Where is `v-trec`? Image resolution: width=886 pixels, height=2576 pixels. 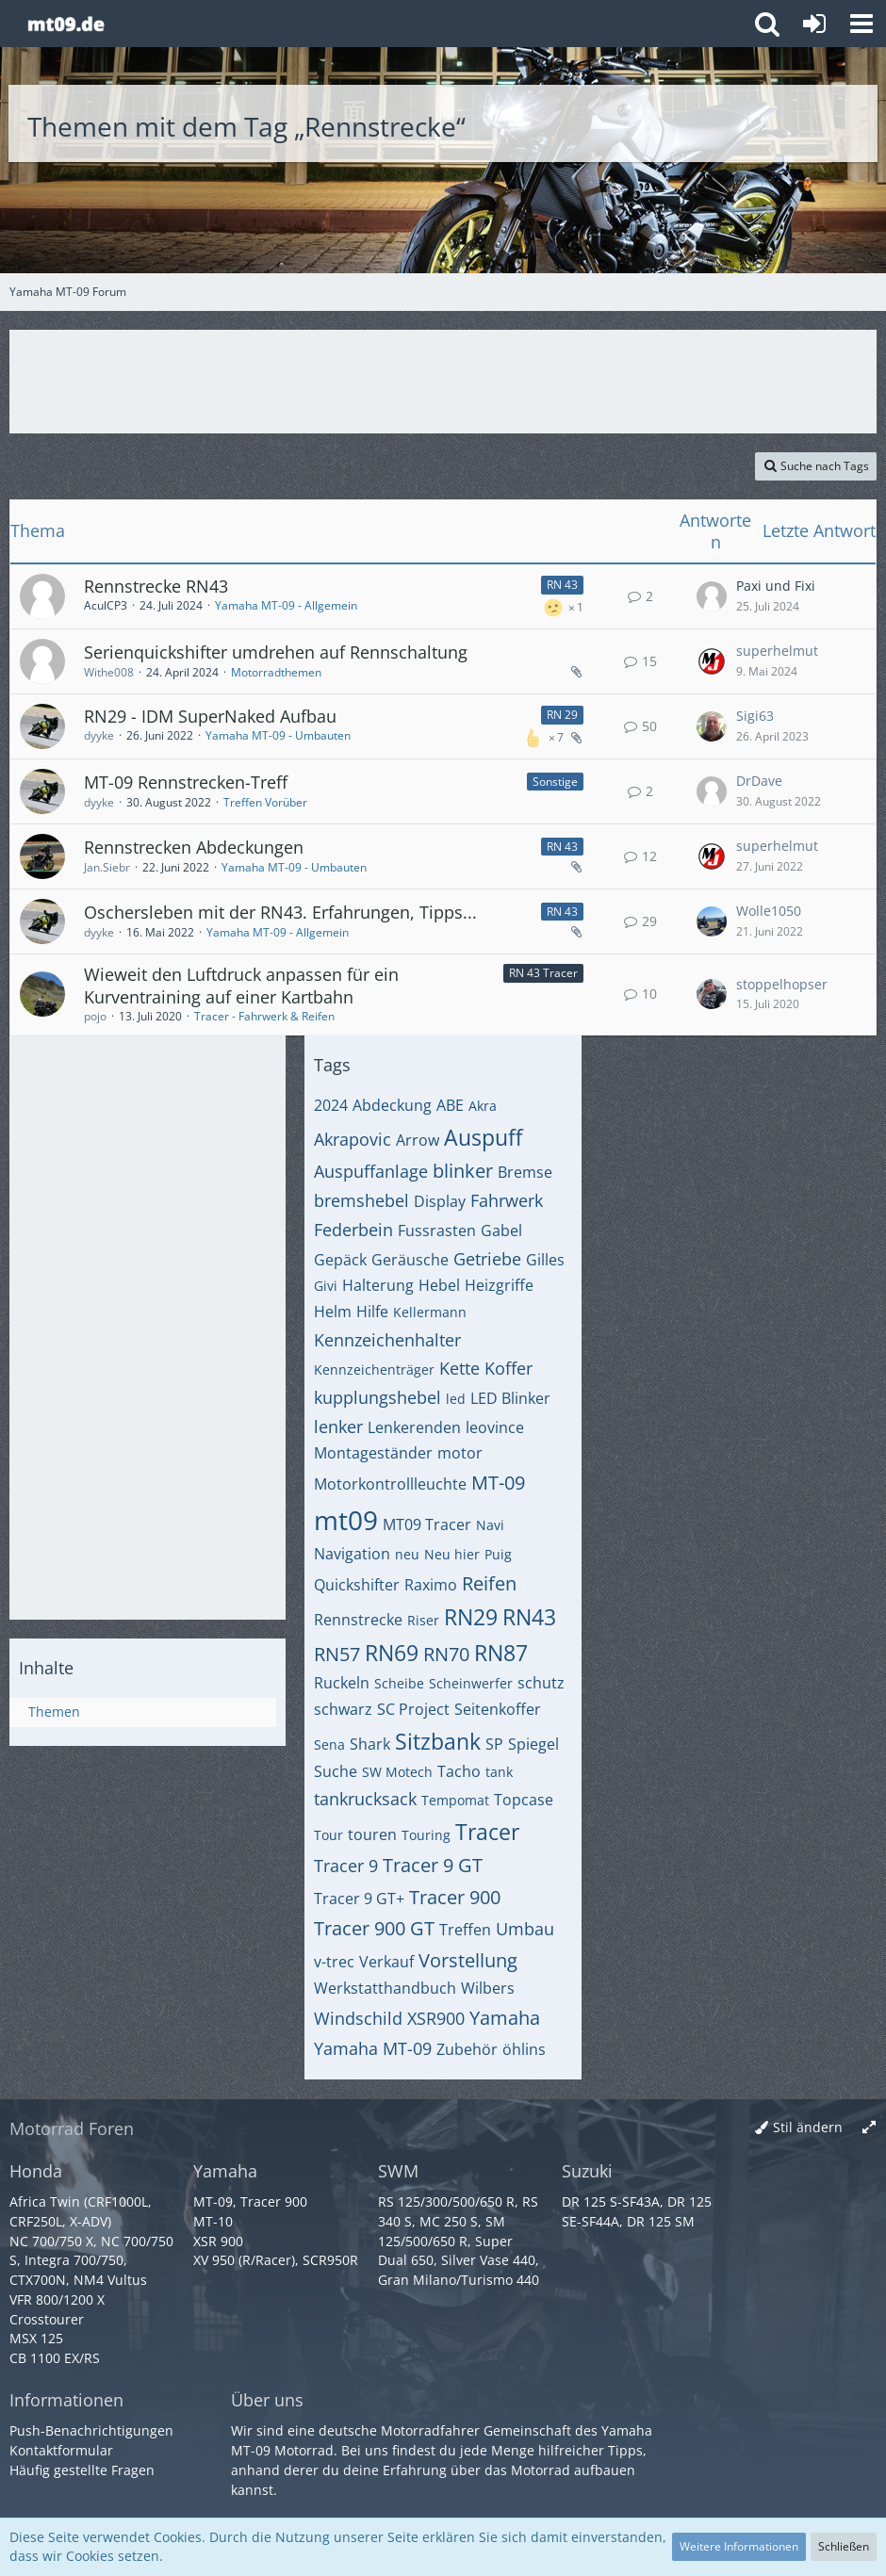 v-trec is located at coordinates (334, 1961).